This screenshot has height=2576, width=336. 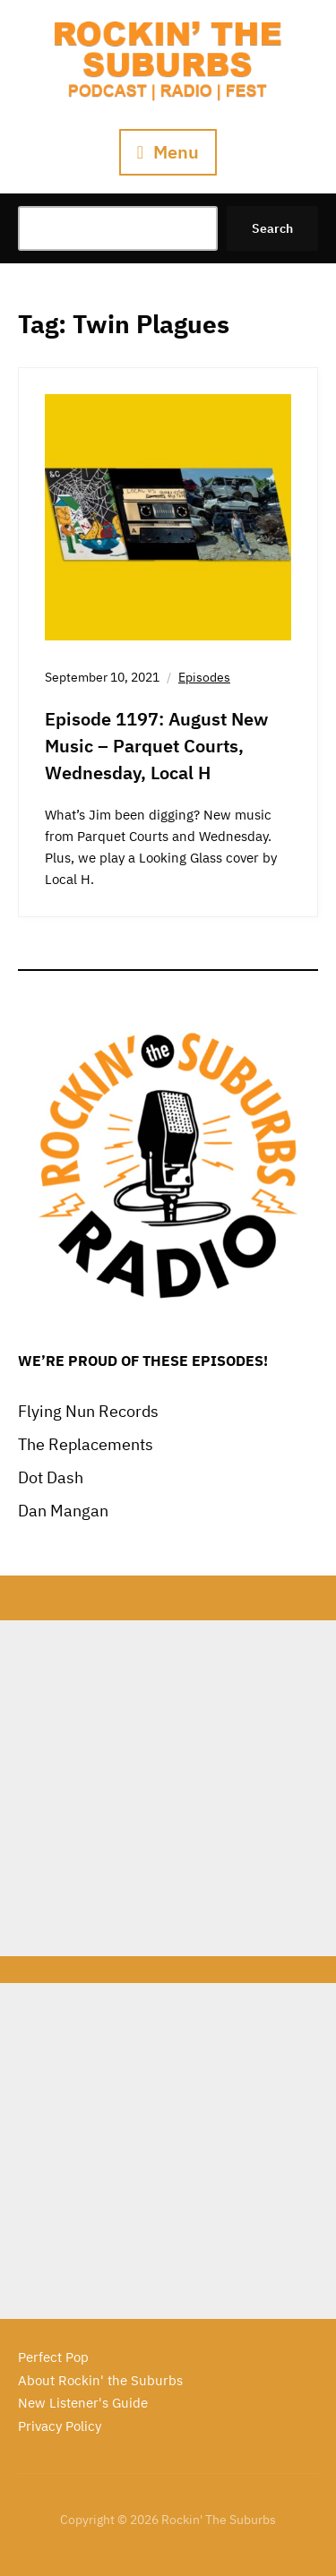 I want to click on Dot Dash, so click(x=50, y=1477).